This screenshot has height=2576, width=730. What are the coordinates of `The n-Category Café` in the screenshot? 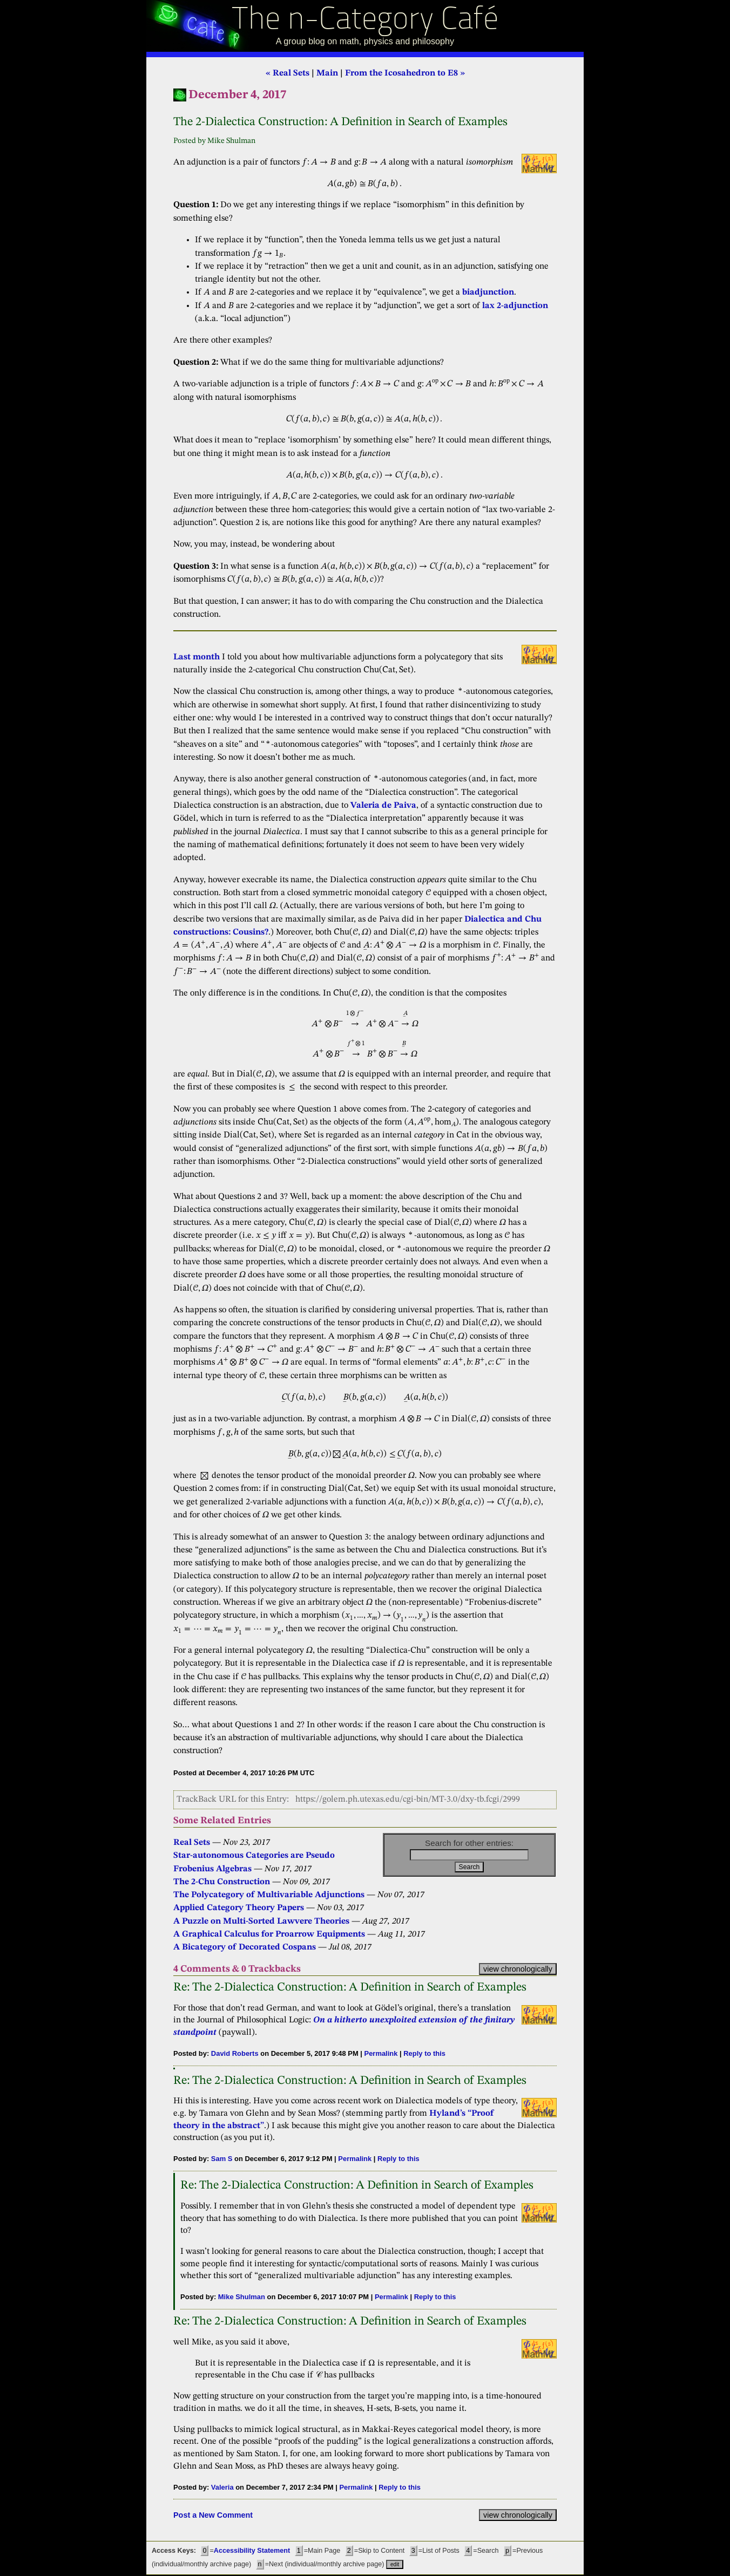 It's located at (365, 20).